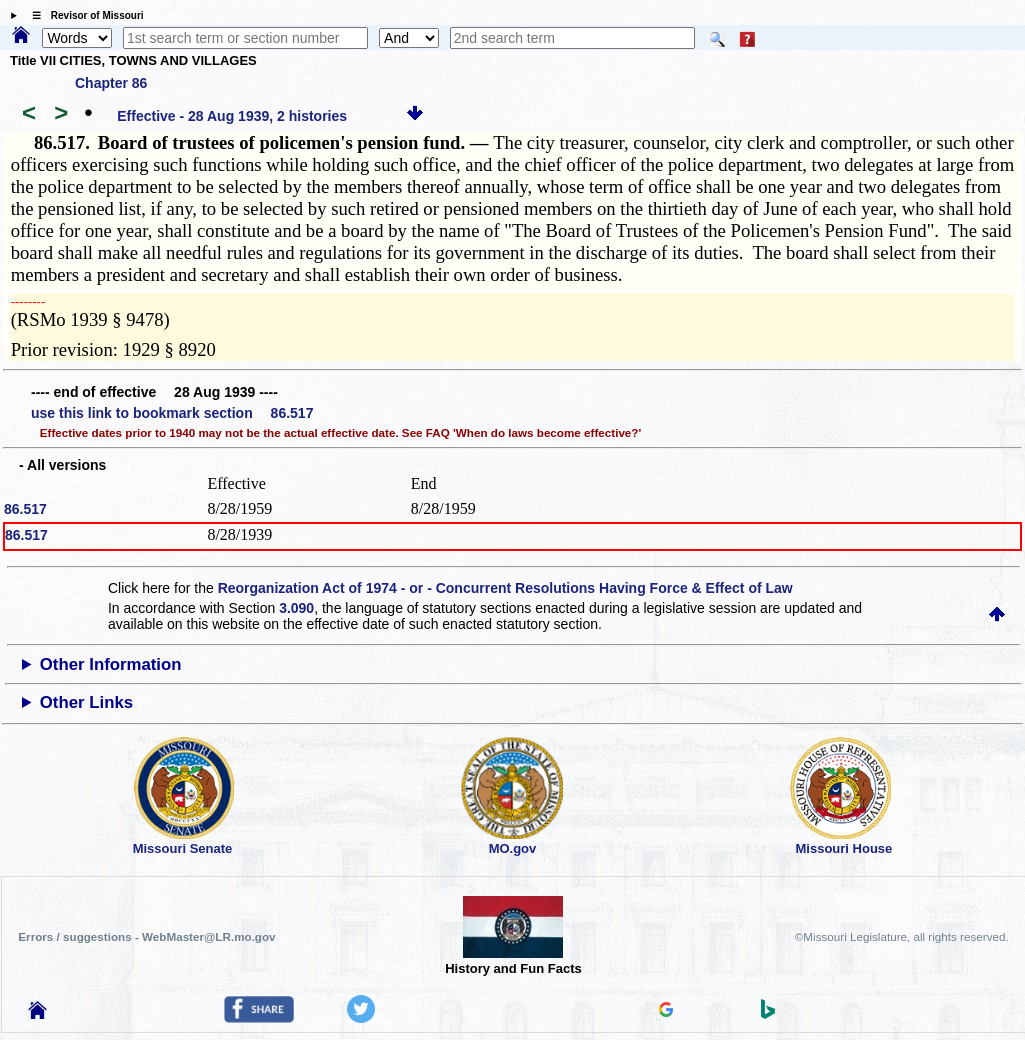  What do you see at coordinates (296, 608) in the screenshot?
I see `3.090` at bounding box center [296, 608].